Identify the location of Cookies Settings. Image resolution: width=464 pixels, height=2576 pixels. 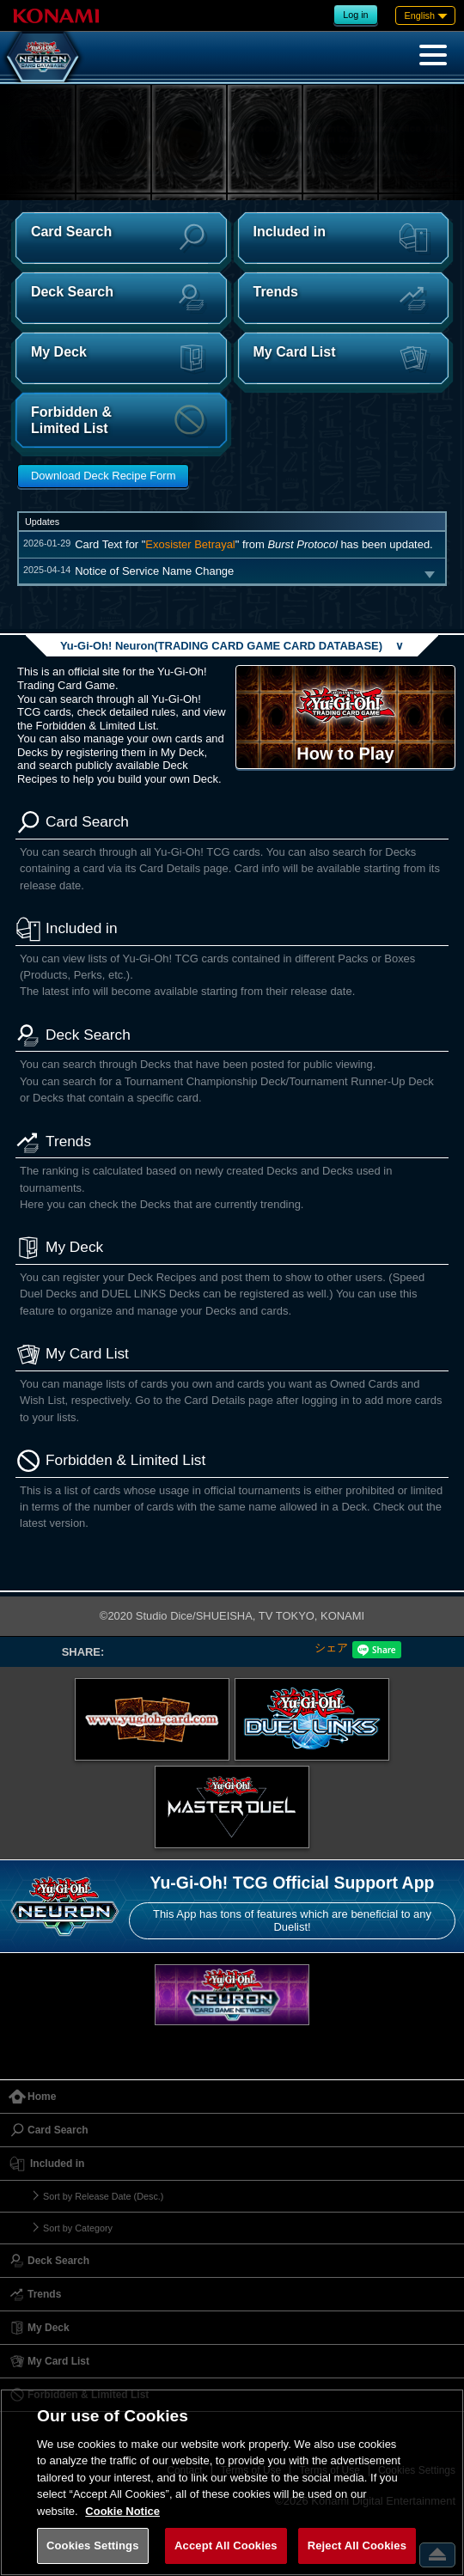
(92, 2545).